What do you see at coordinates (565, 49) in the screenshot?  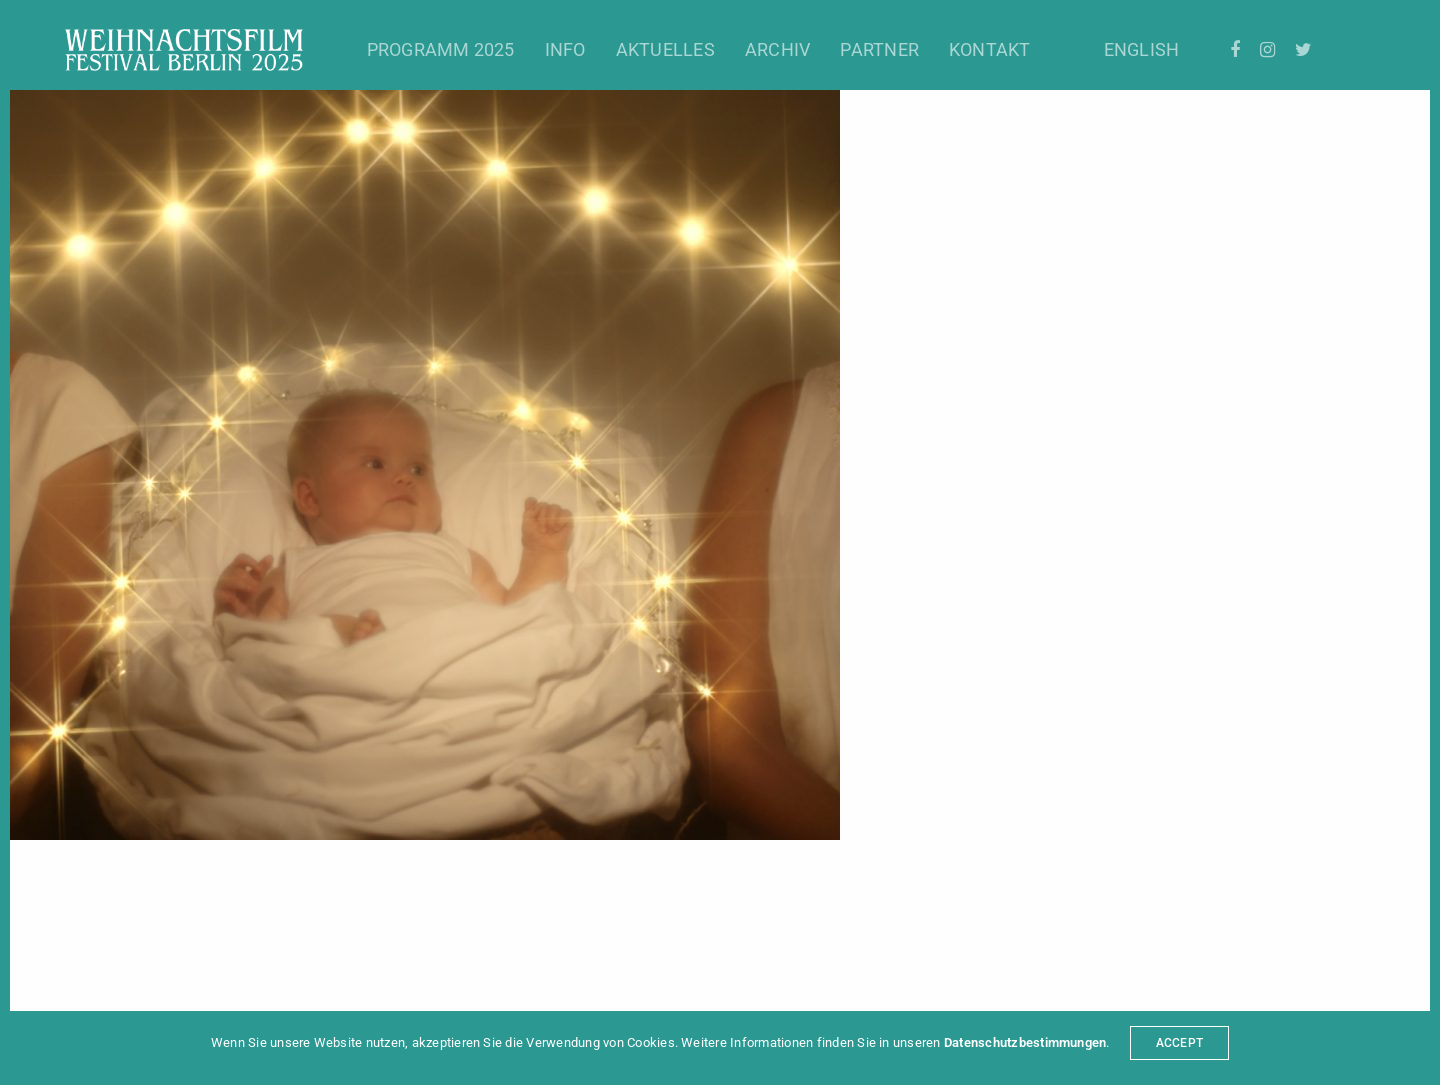 I see `Info` at bounding box center [565, 49].